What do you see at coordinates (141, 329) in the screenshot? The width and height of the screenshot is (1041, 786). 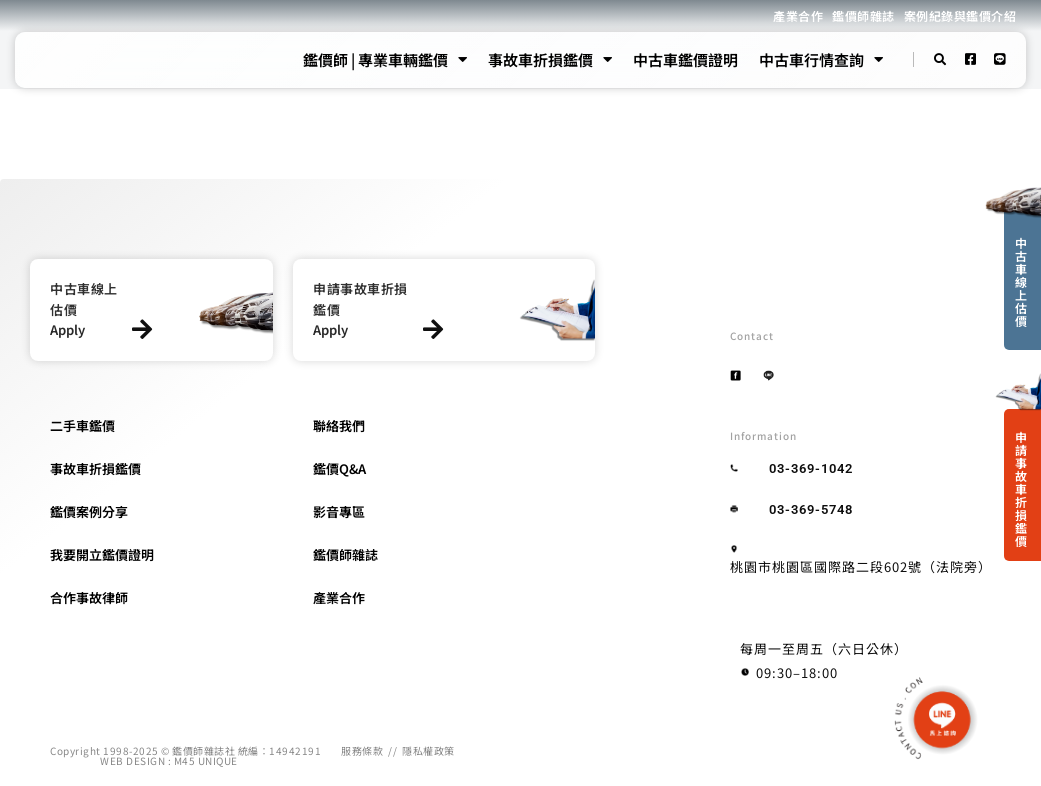 I see `[中古車線上估價]` at bounding box center [141, 329].